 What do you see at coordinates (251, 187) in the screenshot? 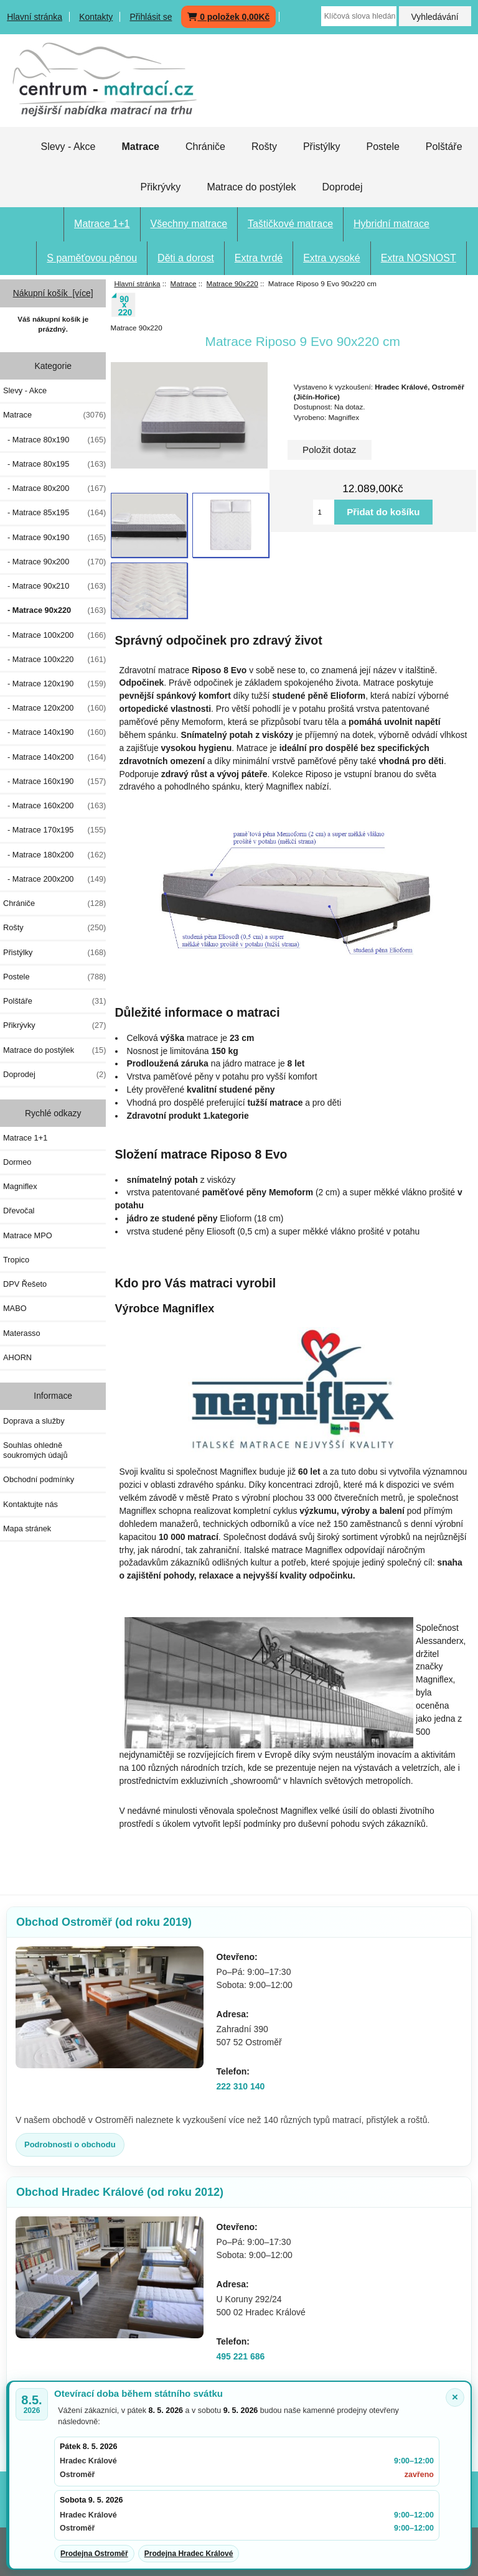
I see `Matrace do postýlek` at bounding box center [251, 187].